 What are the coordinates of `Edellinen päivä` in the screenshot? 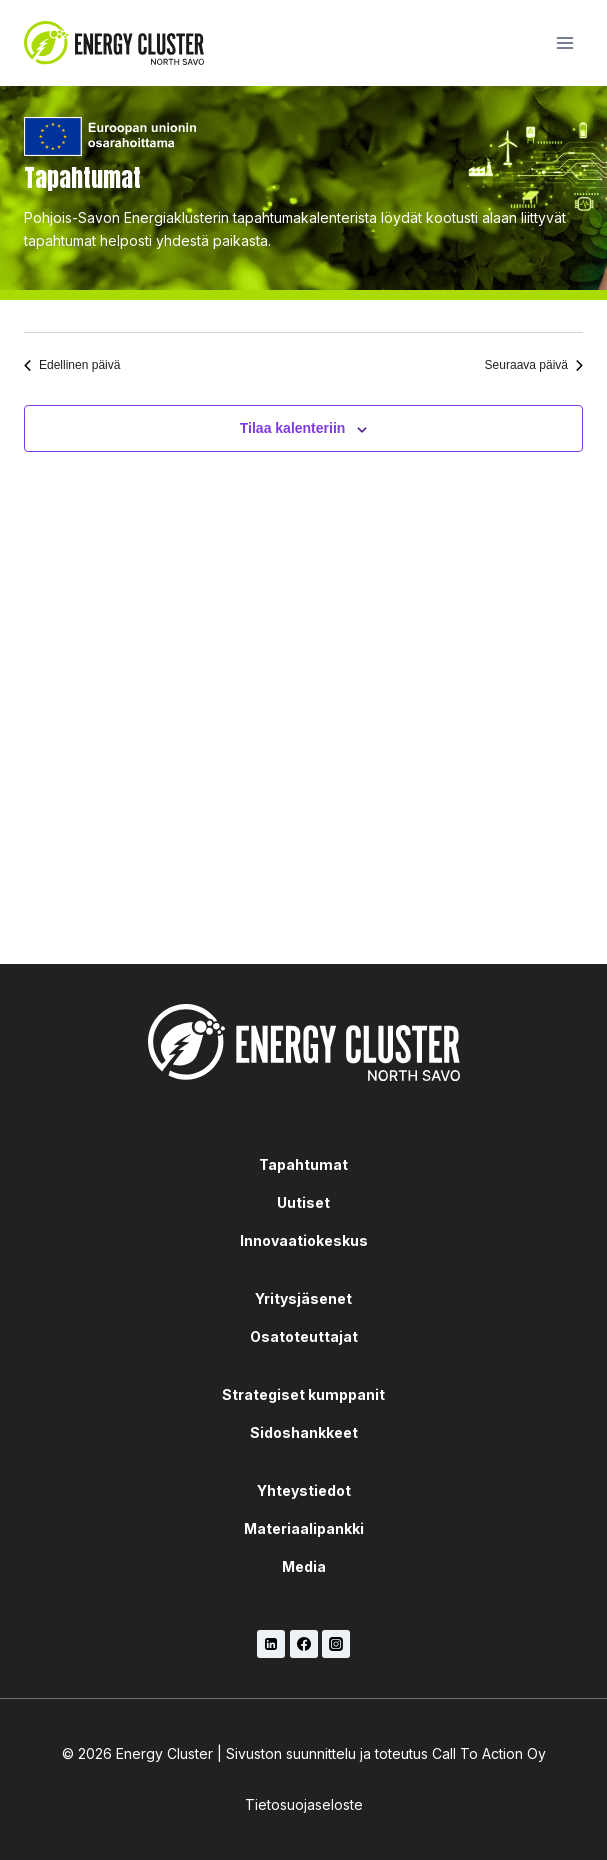 It's located at (72, 365).